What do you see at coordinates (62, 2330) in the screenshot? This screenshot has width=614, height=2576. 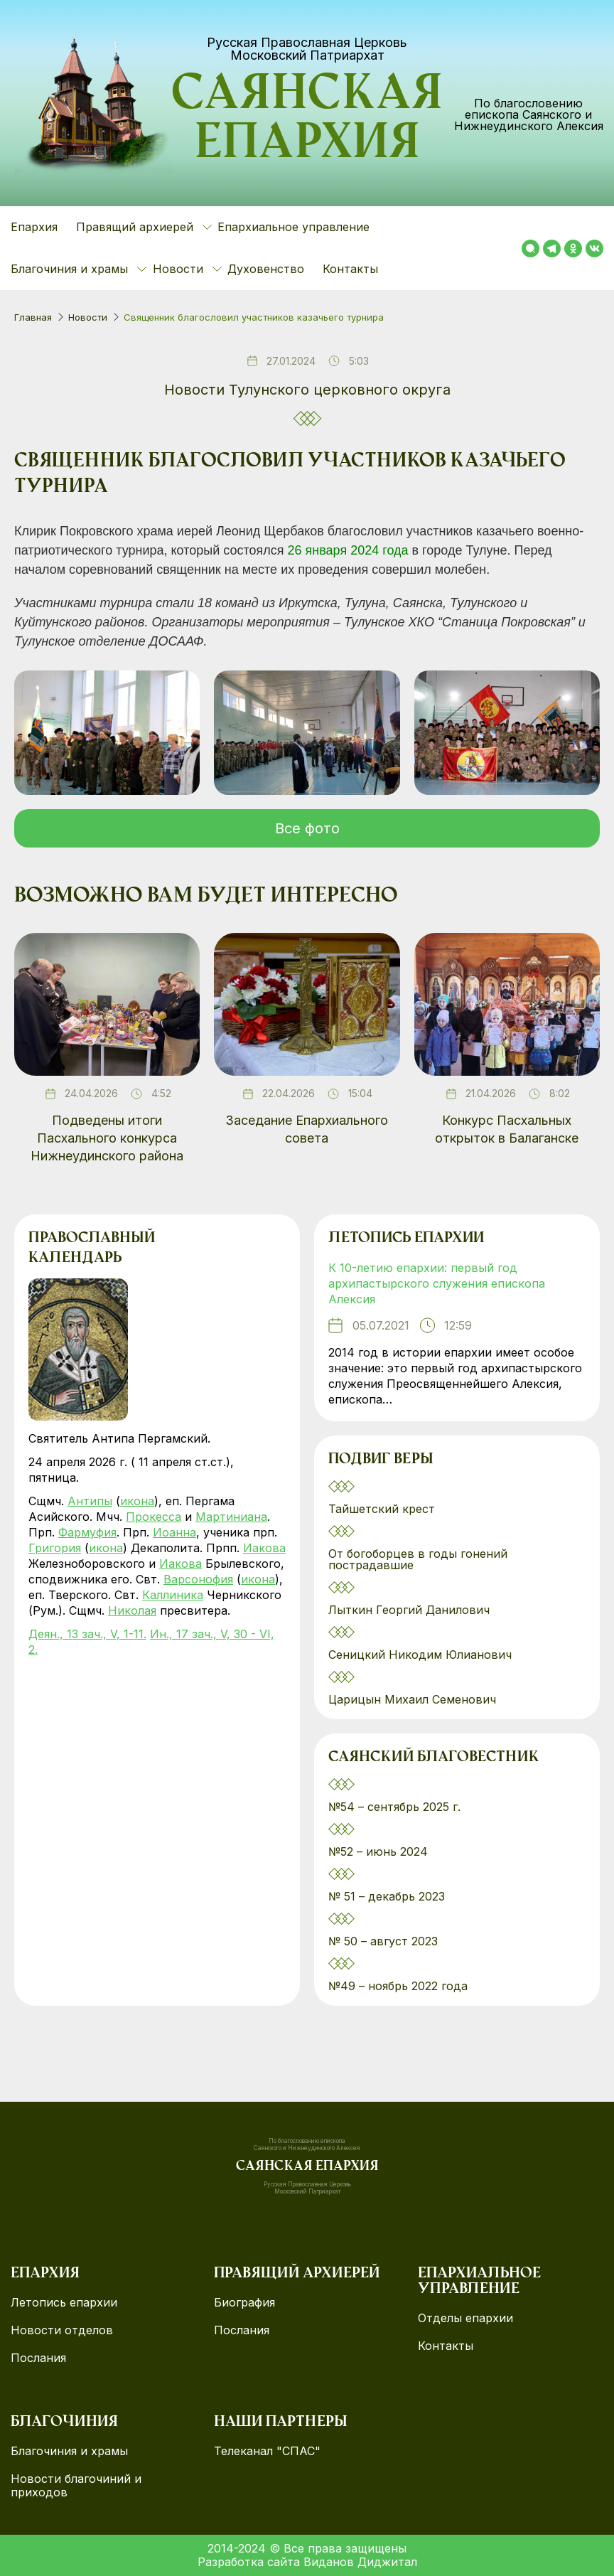 I see `Новости отделов` at bounding box center [62, 2330].